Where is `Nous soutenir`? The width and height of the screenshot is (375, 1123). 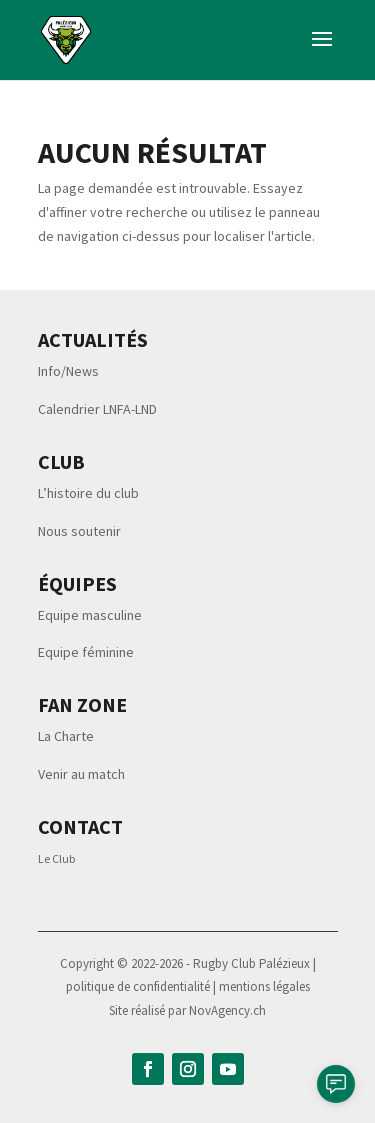
Nous soutenir is located at coordinates (79, 531).